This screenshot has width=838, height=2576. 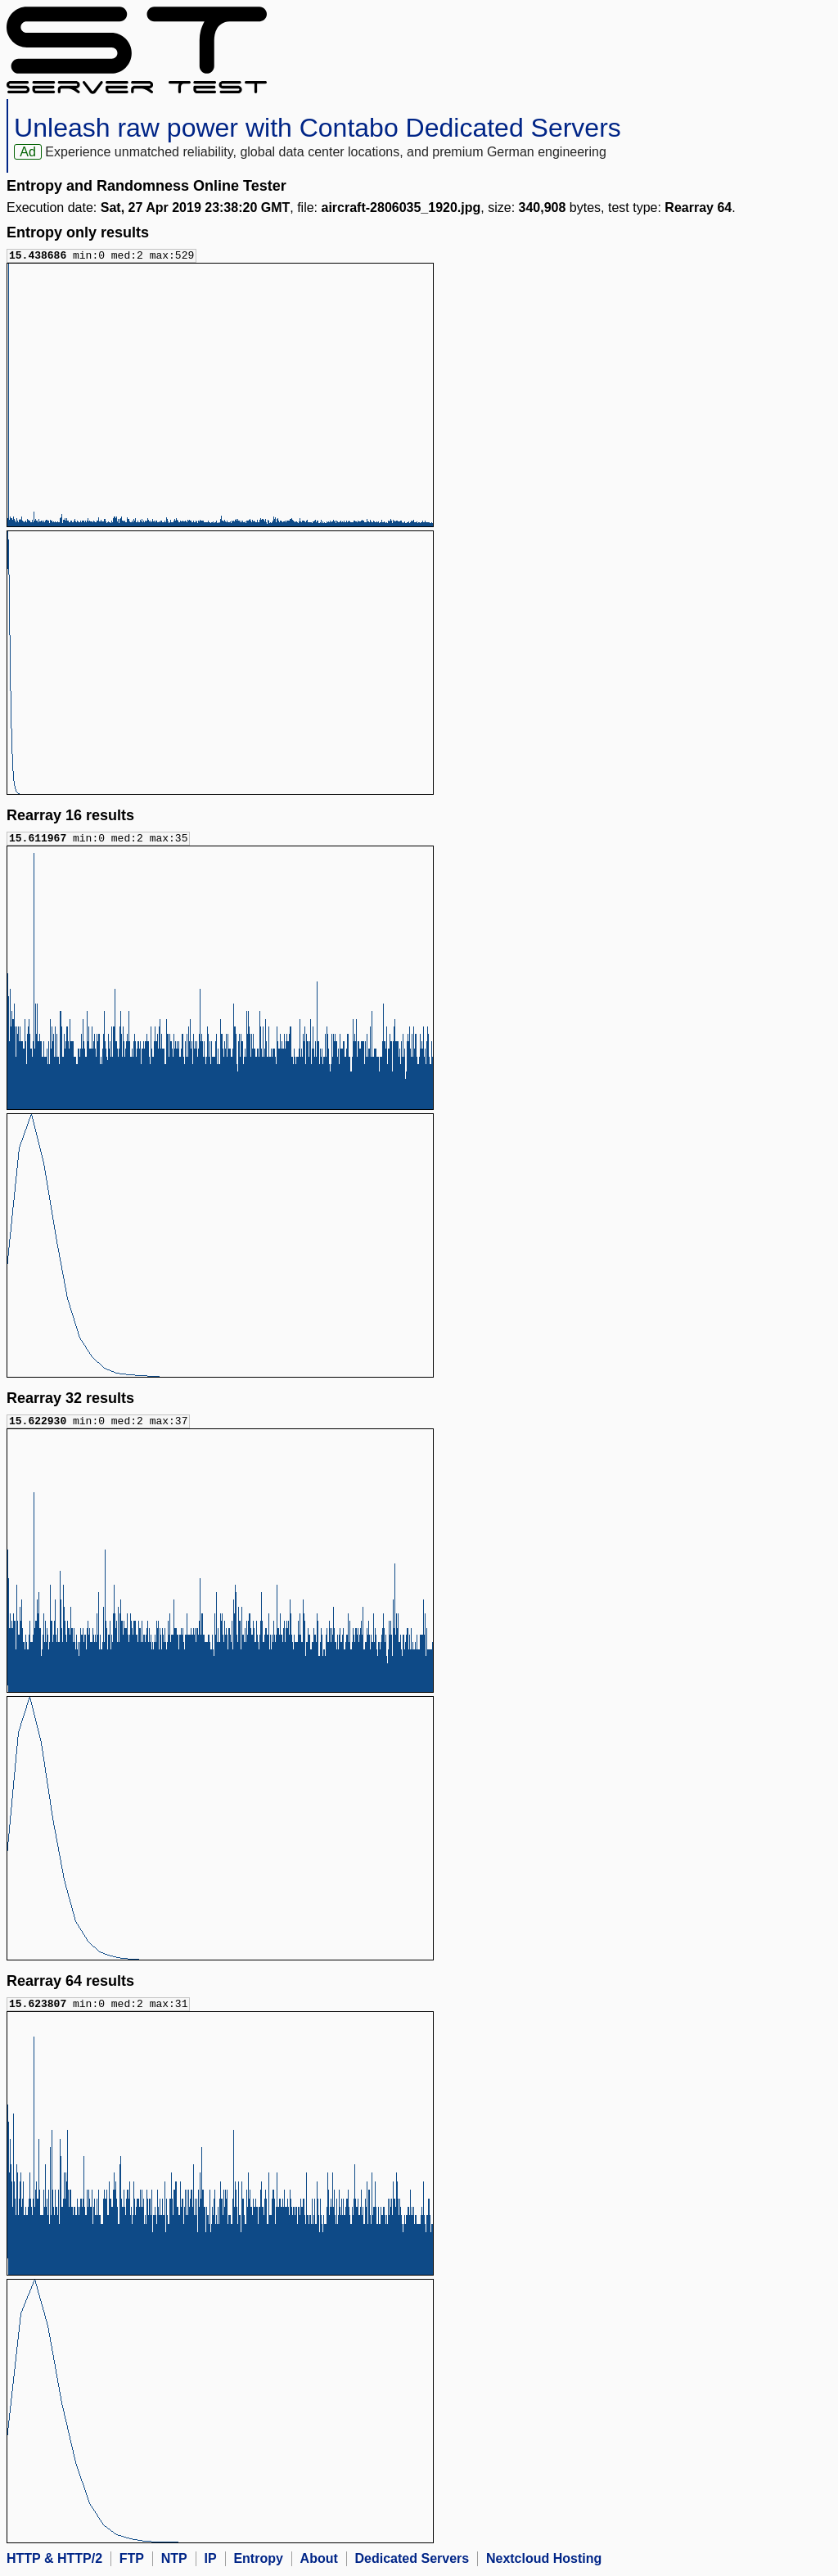 I want to click on FTP, so click(x=131, y=2562).